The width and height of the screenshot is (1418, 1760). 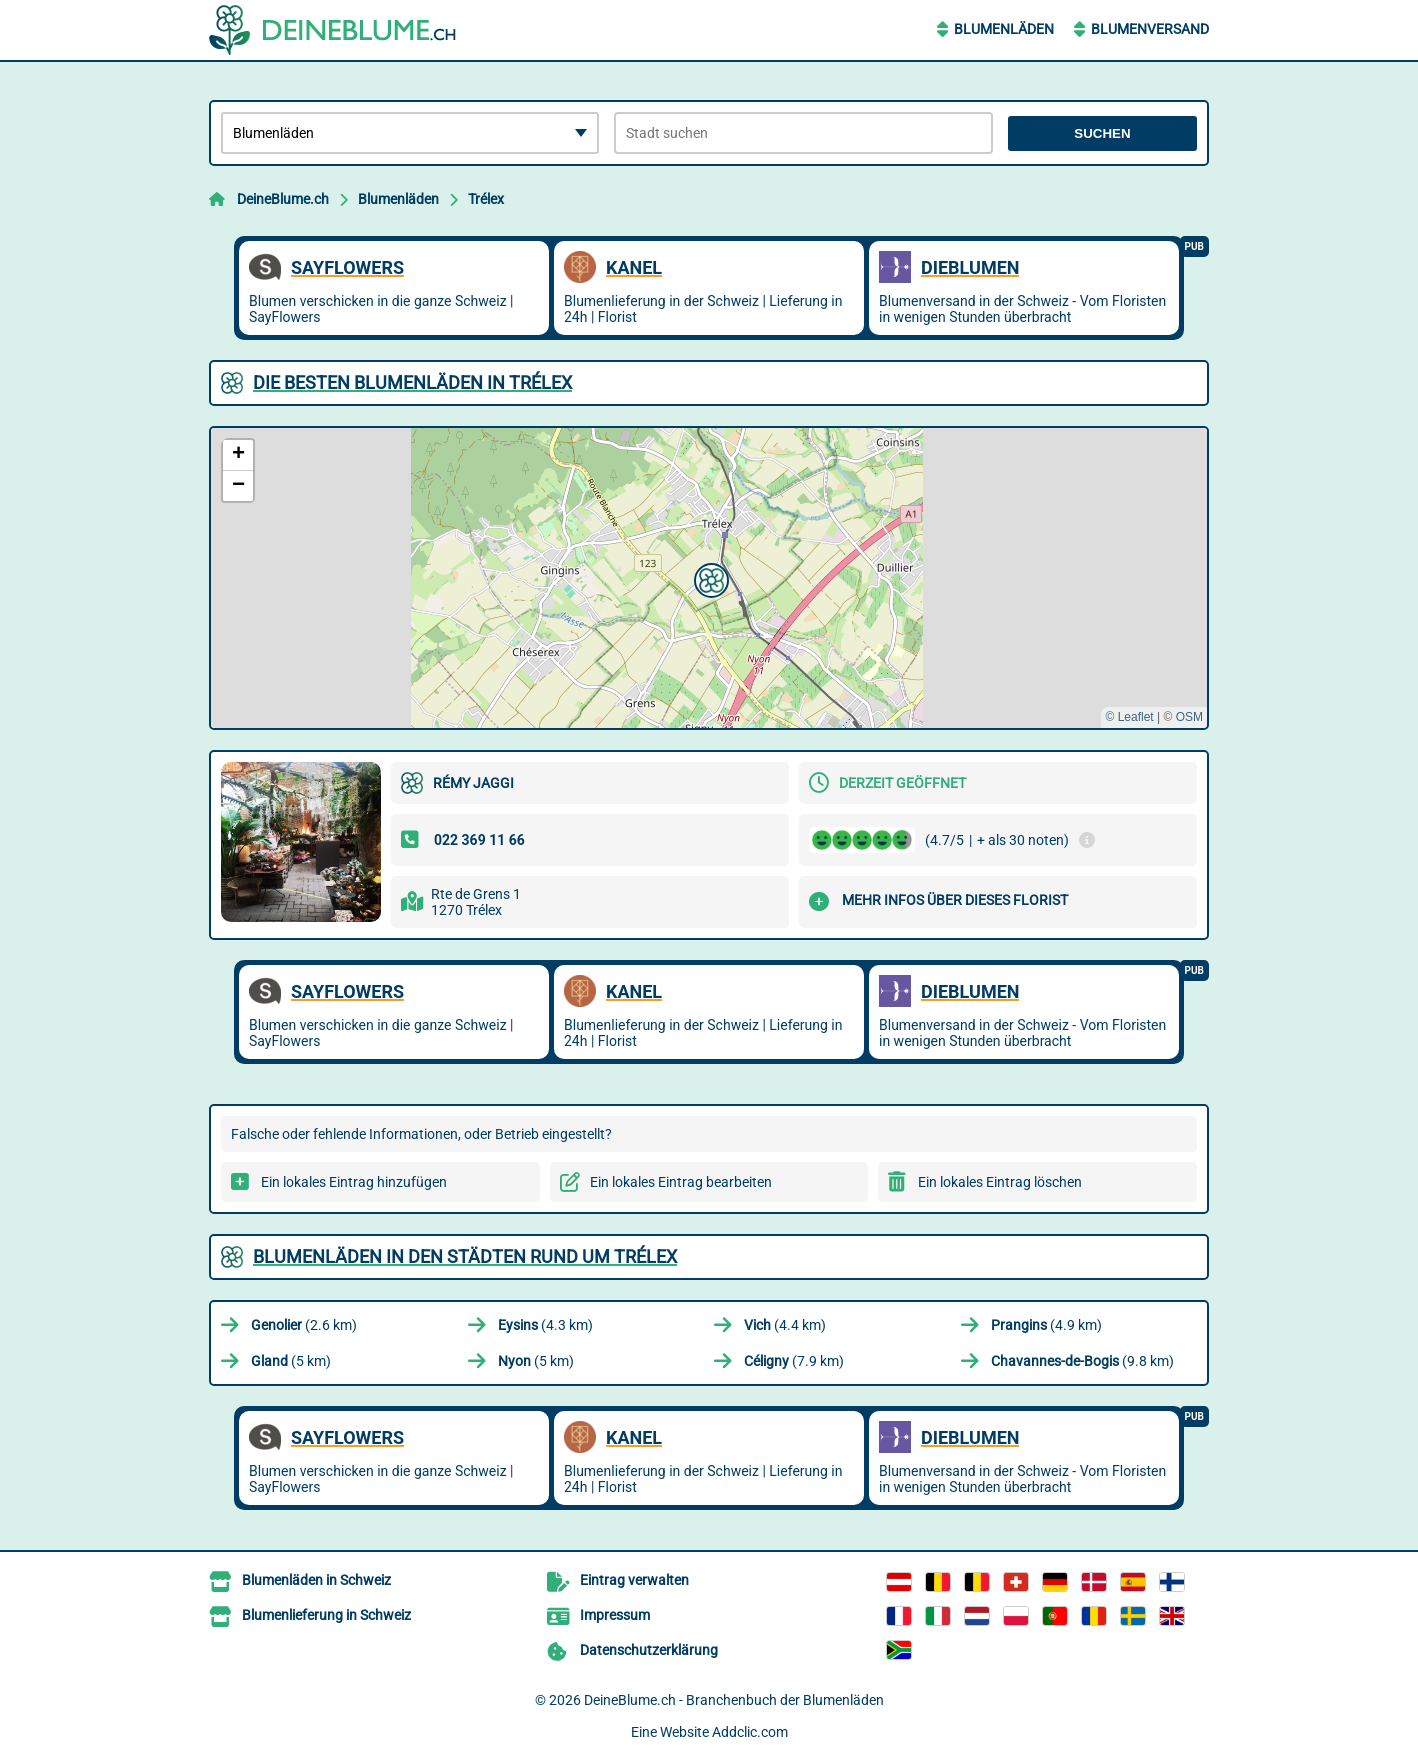 I want to click on Blumenversand, so click(x=1150, y=29).